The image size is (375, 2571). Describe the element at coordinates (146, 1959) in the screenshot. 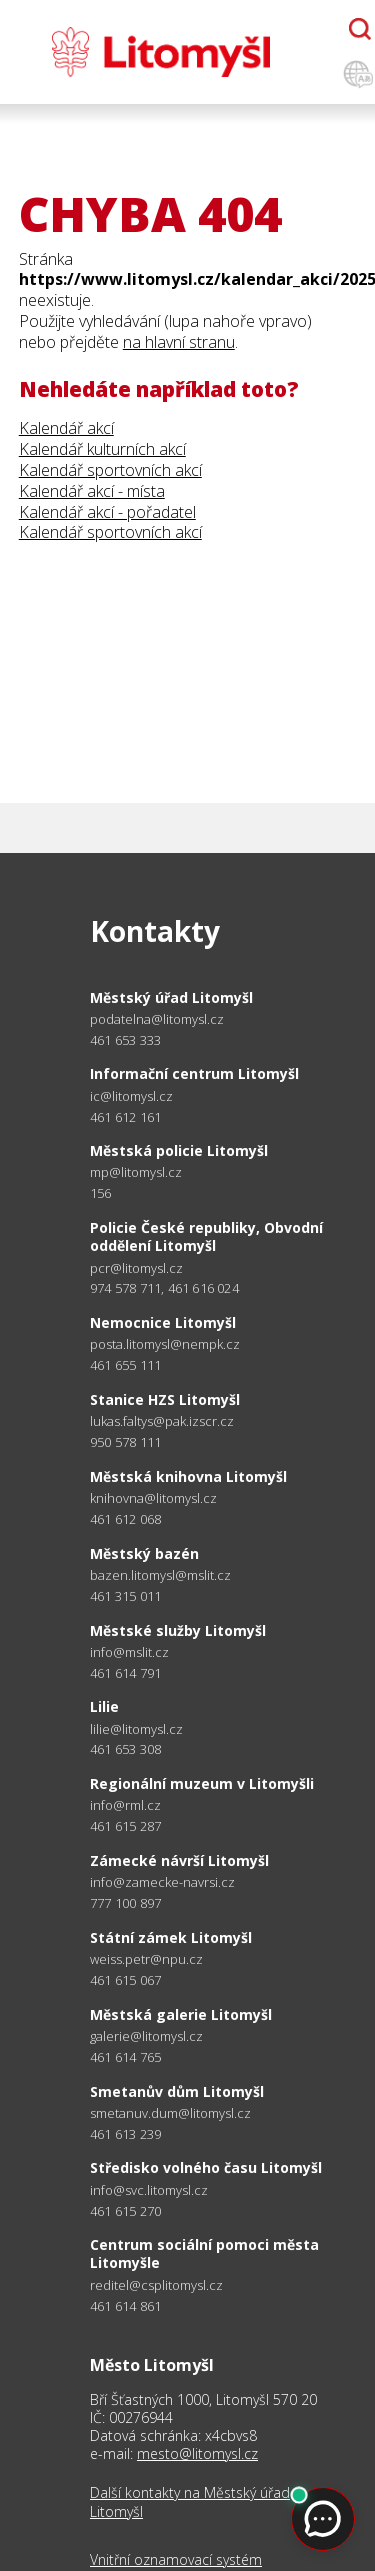

I see `weiss.petr@npu.cz` at that location.